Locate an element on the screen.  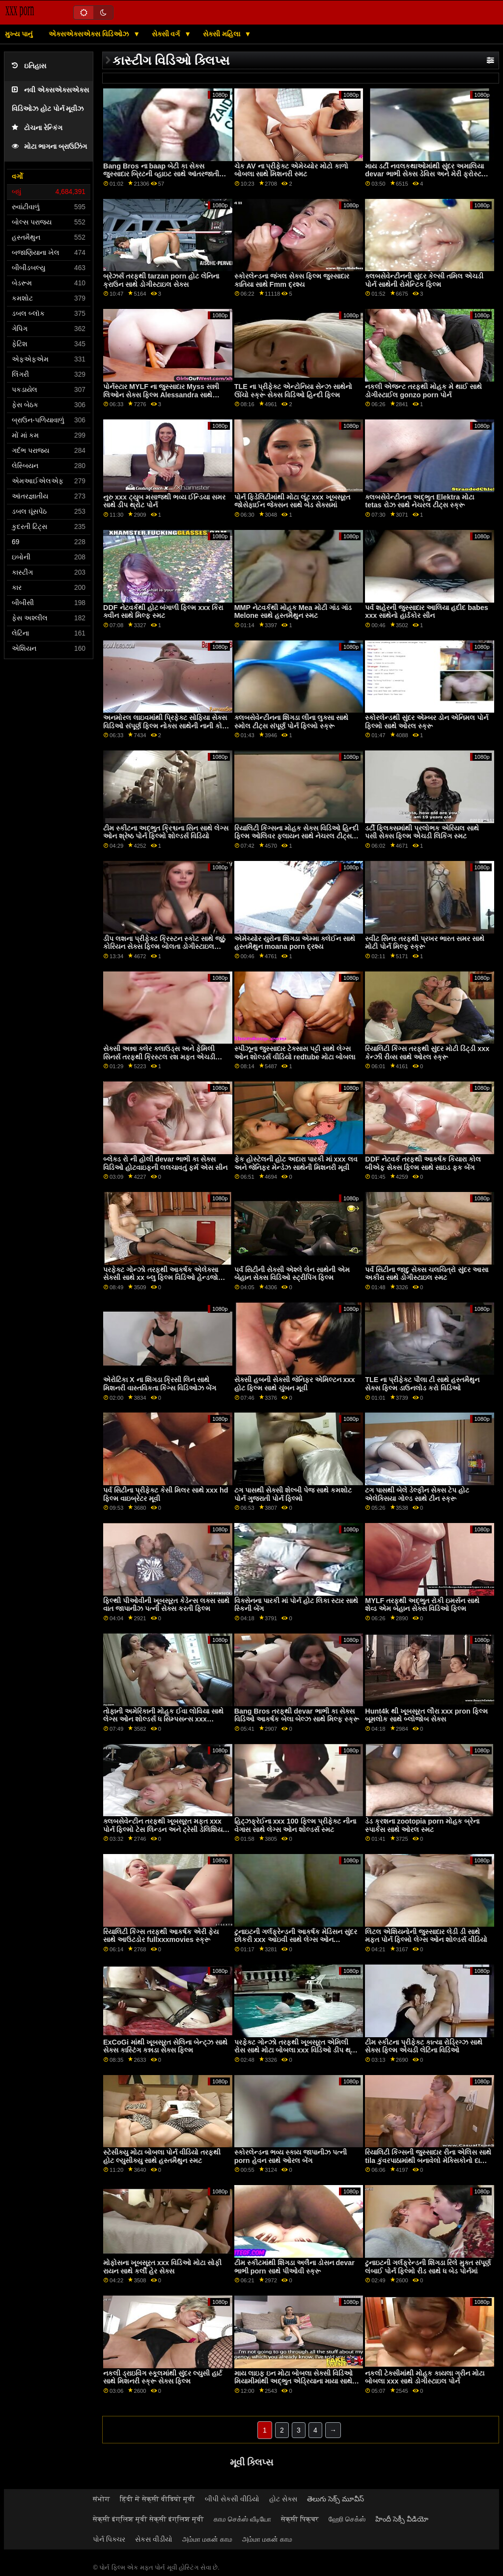
संभोग is located at coordinates (101, 2499).